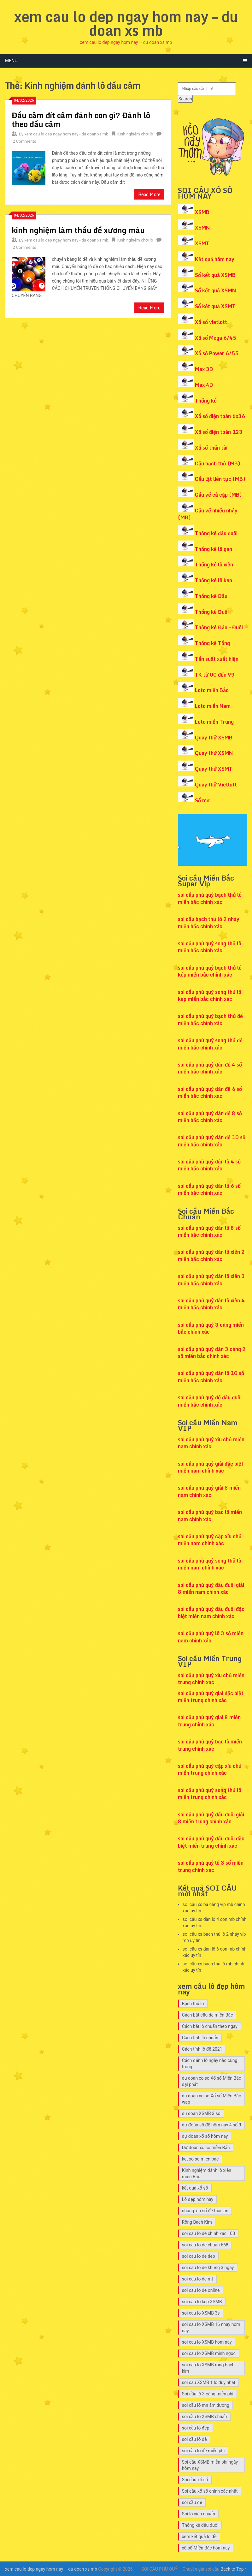 Image resolution: width=252 pixels, height=2576 pixels. I want to click on Soi lô xiên chuẩn [Soi lô xiên chuẩn (7 mục)], so click(198, 2513).